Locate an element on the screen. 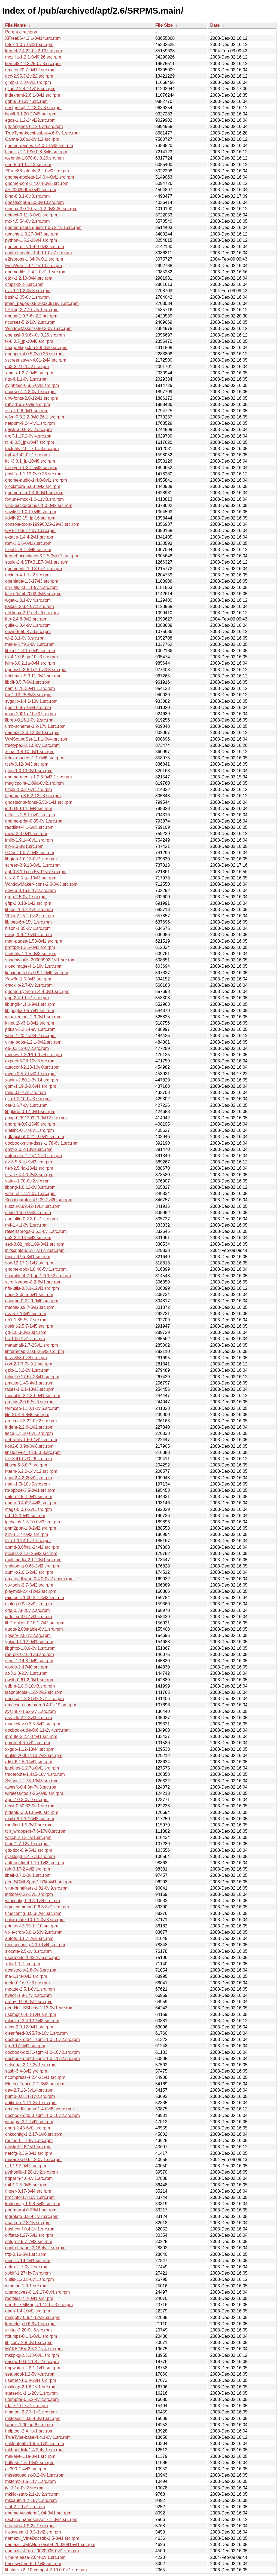 Image resolution: width=279 pixels, height=2576 pixels. imap-2001a-10vl3.src.rpm is located at coordinates (30, 713).